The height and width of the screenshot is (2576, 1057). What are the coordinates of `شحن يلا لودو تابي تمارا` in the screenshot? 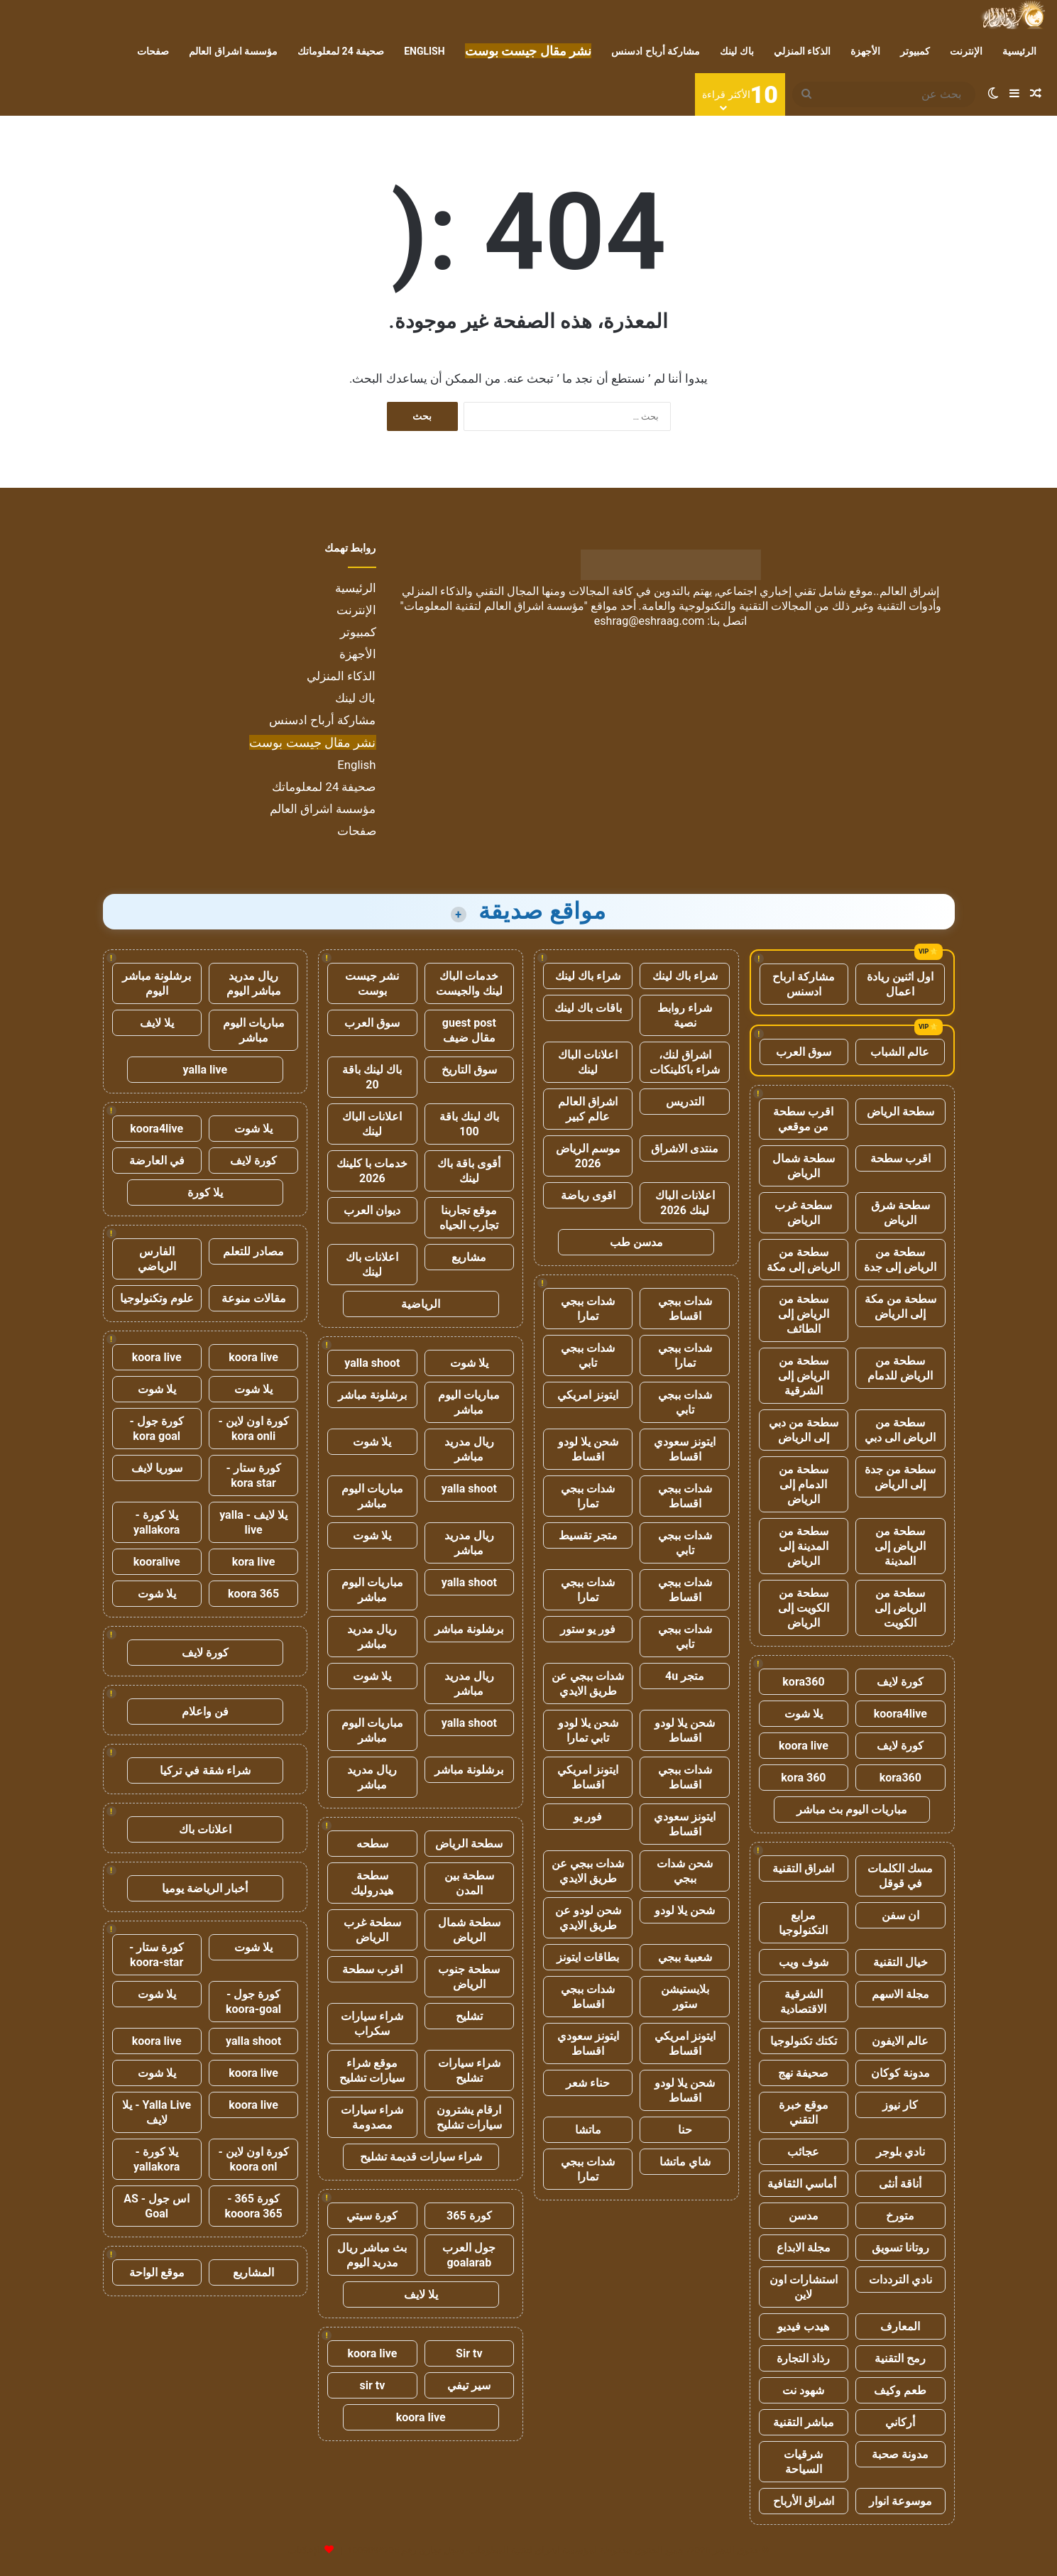 It's located at (588, 1730).